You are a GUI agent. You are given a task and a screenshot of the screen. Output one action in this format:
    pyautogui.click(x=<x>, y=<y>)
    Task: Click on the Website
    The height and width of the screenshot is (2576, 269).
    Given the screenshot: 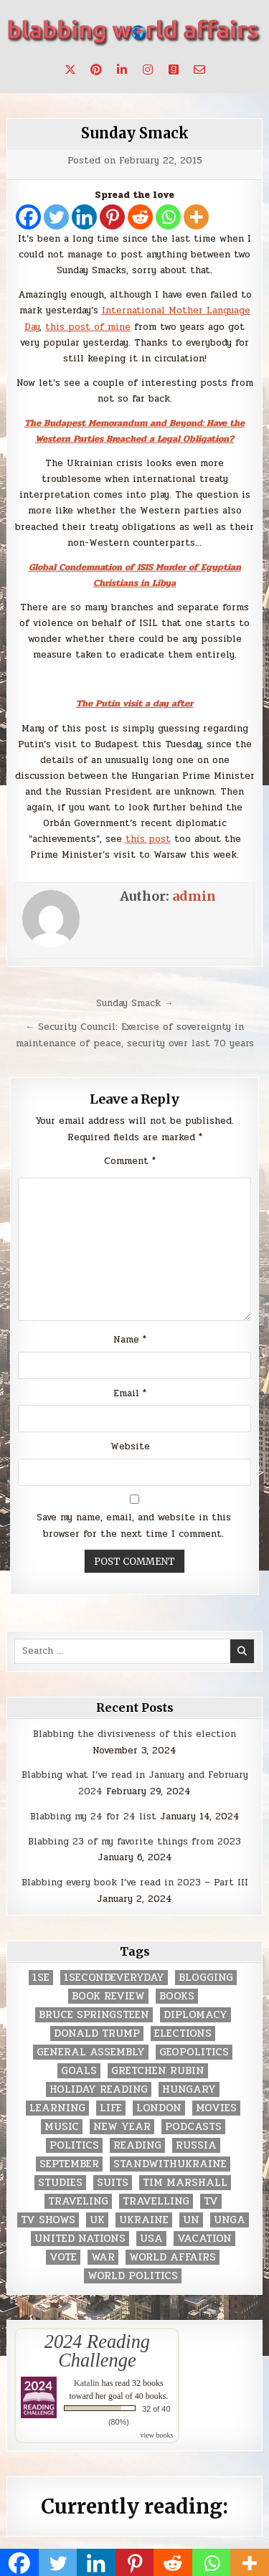 What is the action you would take?
    pyautogui.click(x=130, y=1446)
    